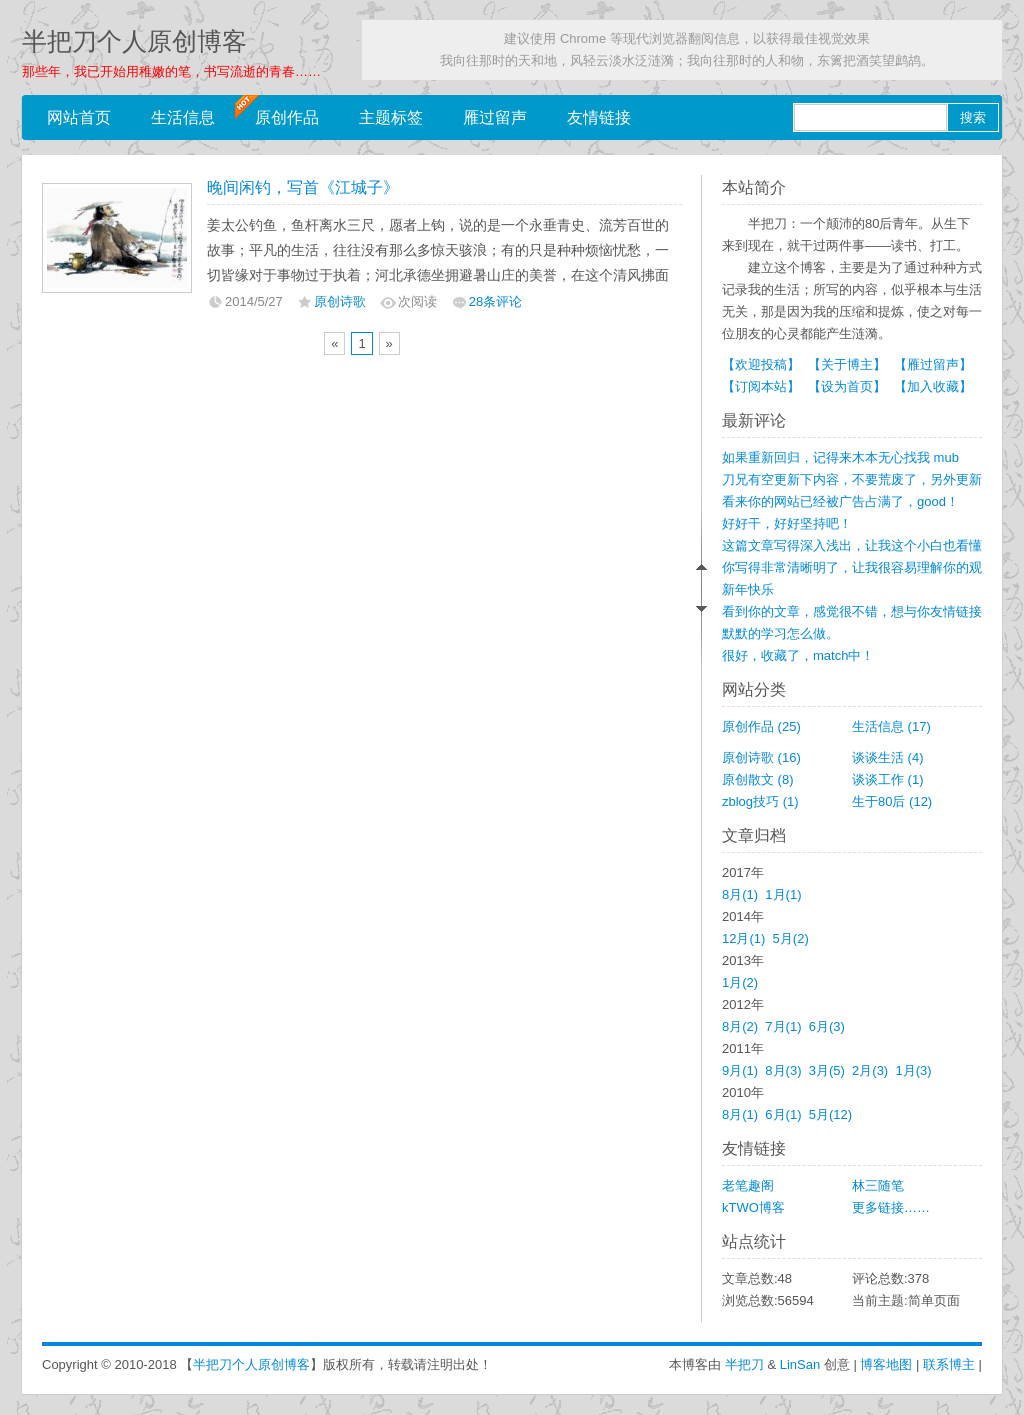 This screenshot has height=1415, width=1024. What do you see at coordinates (949, 1364) in the screenshot?
I see `联系博主` at bounding box center [949, 1364].